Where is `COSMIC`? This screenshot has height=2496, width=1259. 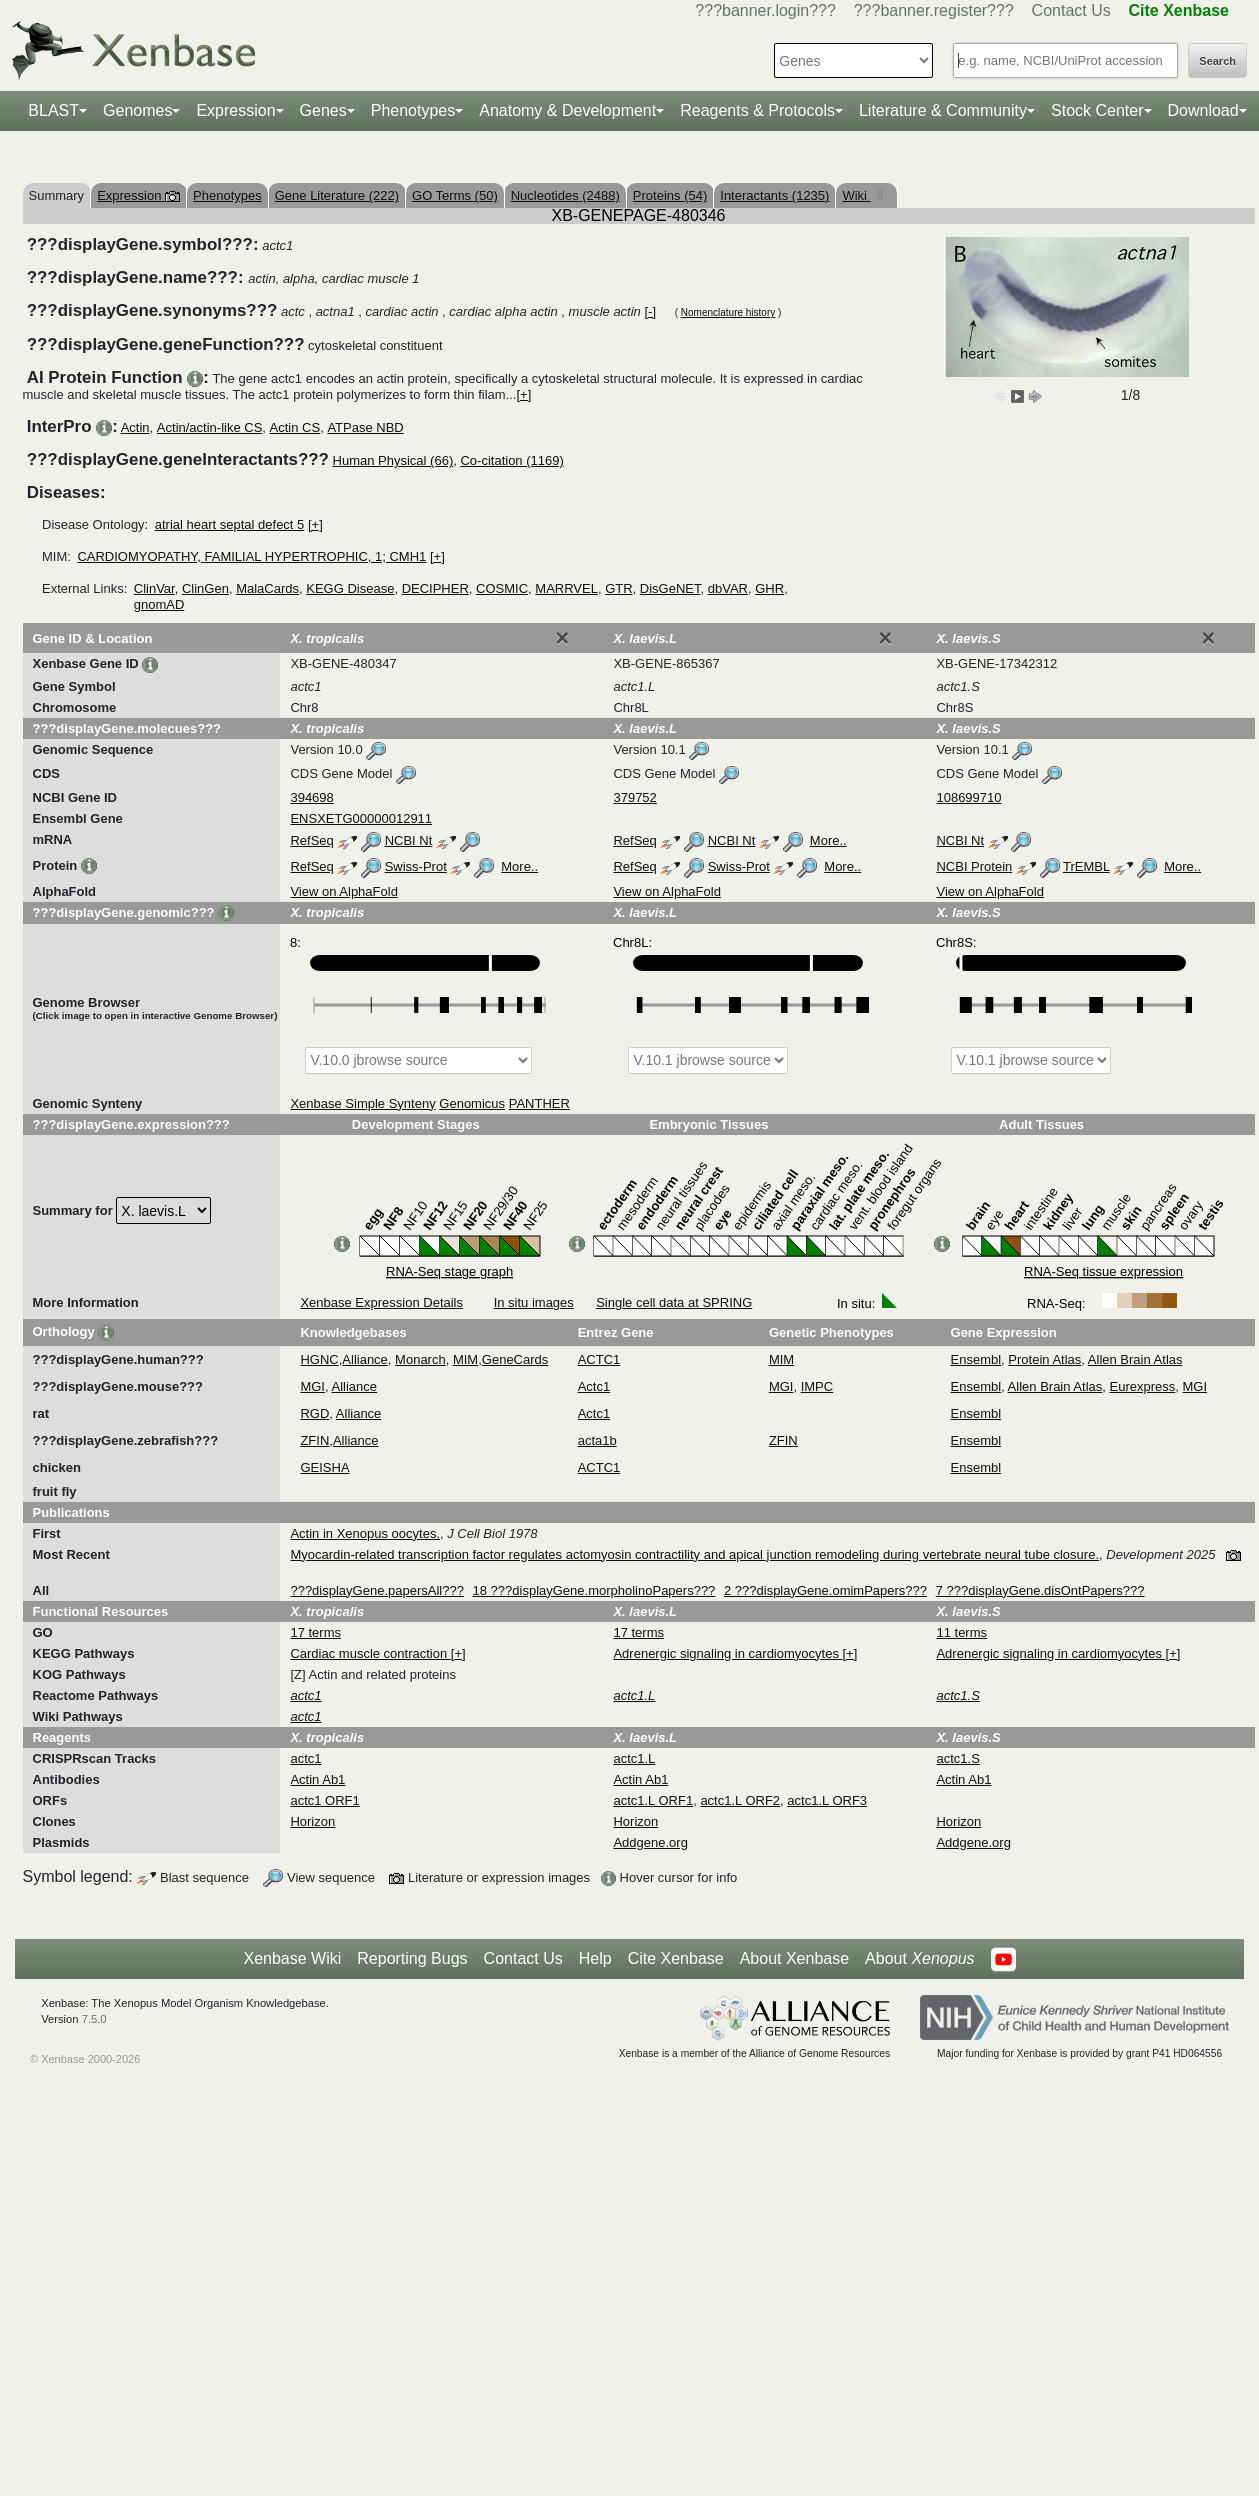 COSMIC is located at coordinates (502, 588).